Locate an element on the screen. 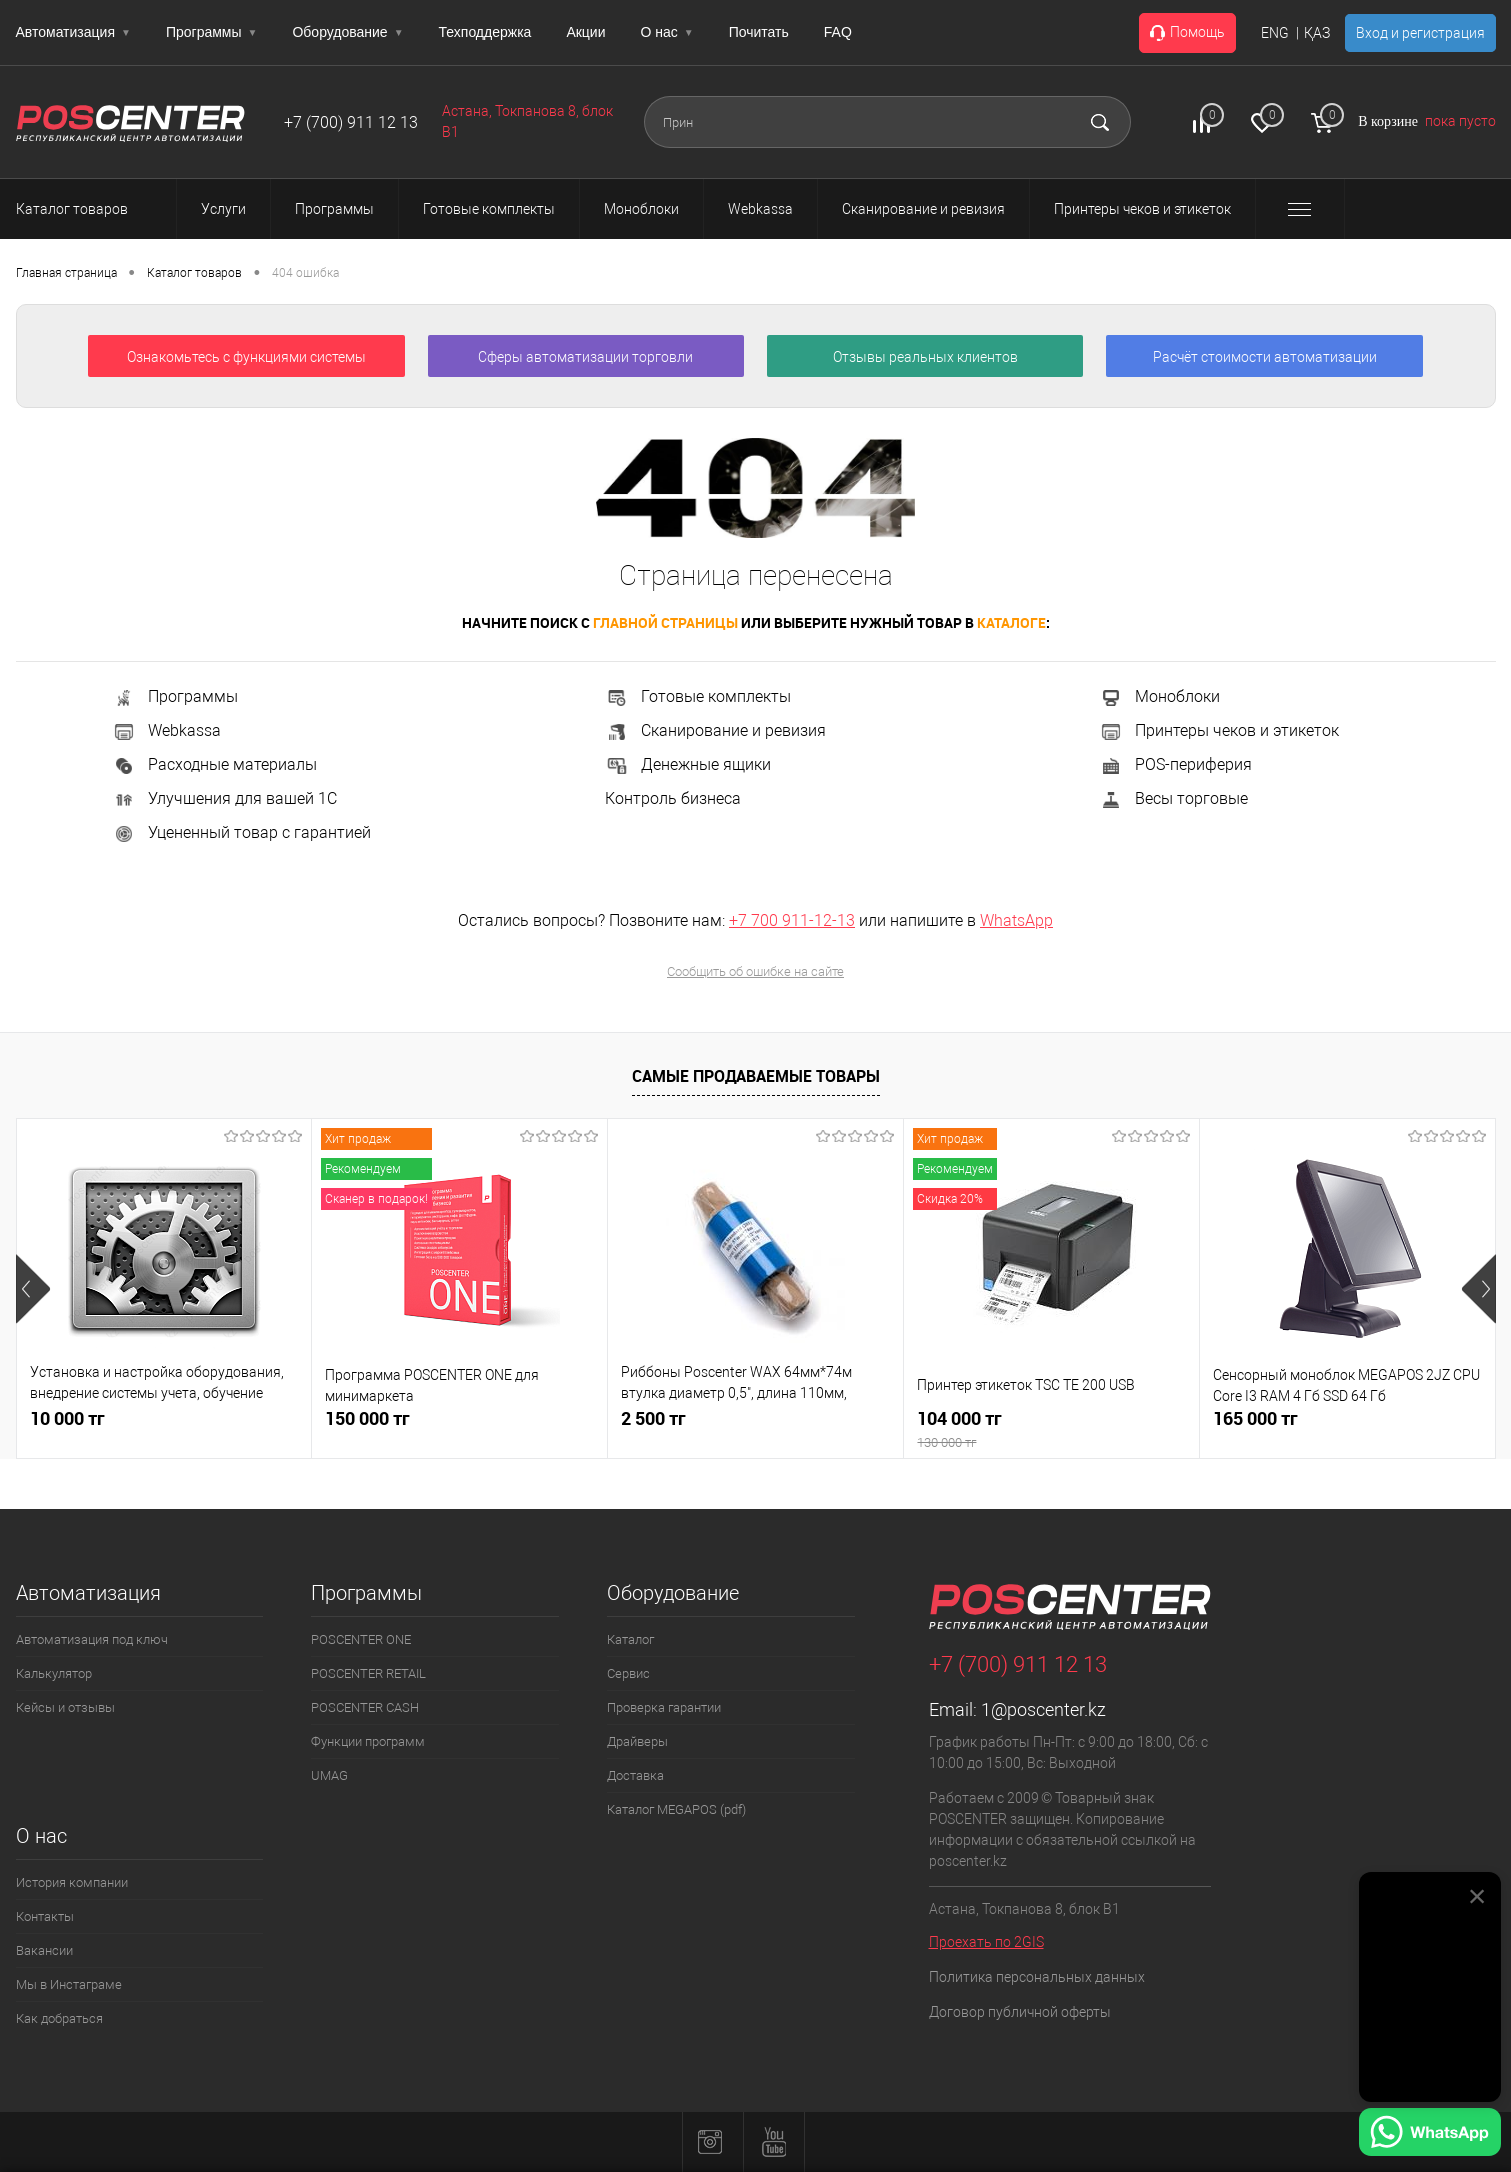  150 000 тг is located at coordinates (367, 1418).